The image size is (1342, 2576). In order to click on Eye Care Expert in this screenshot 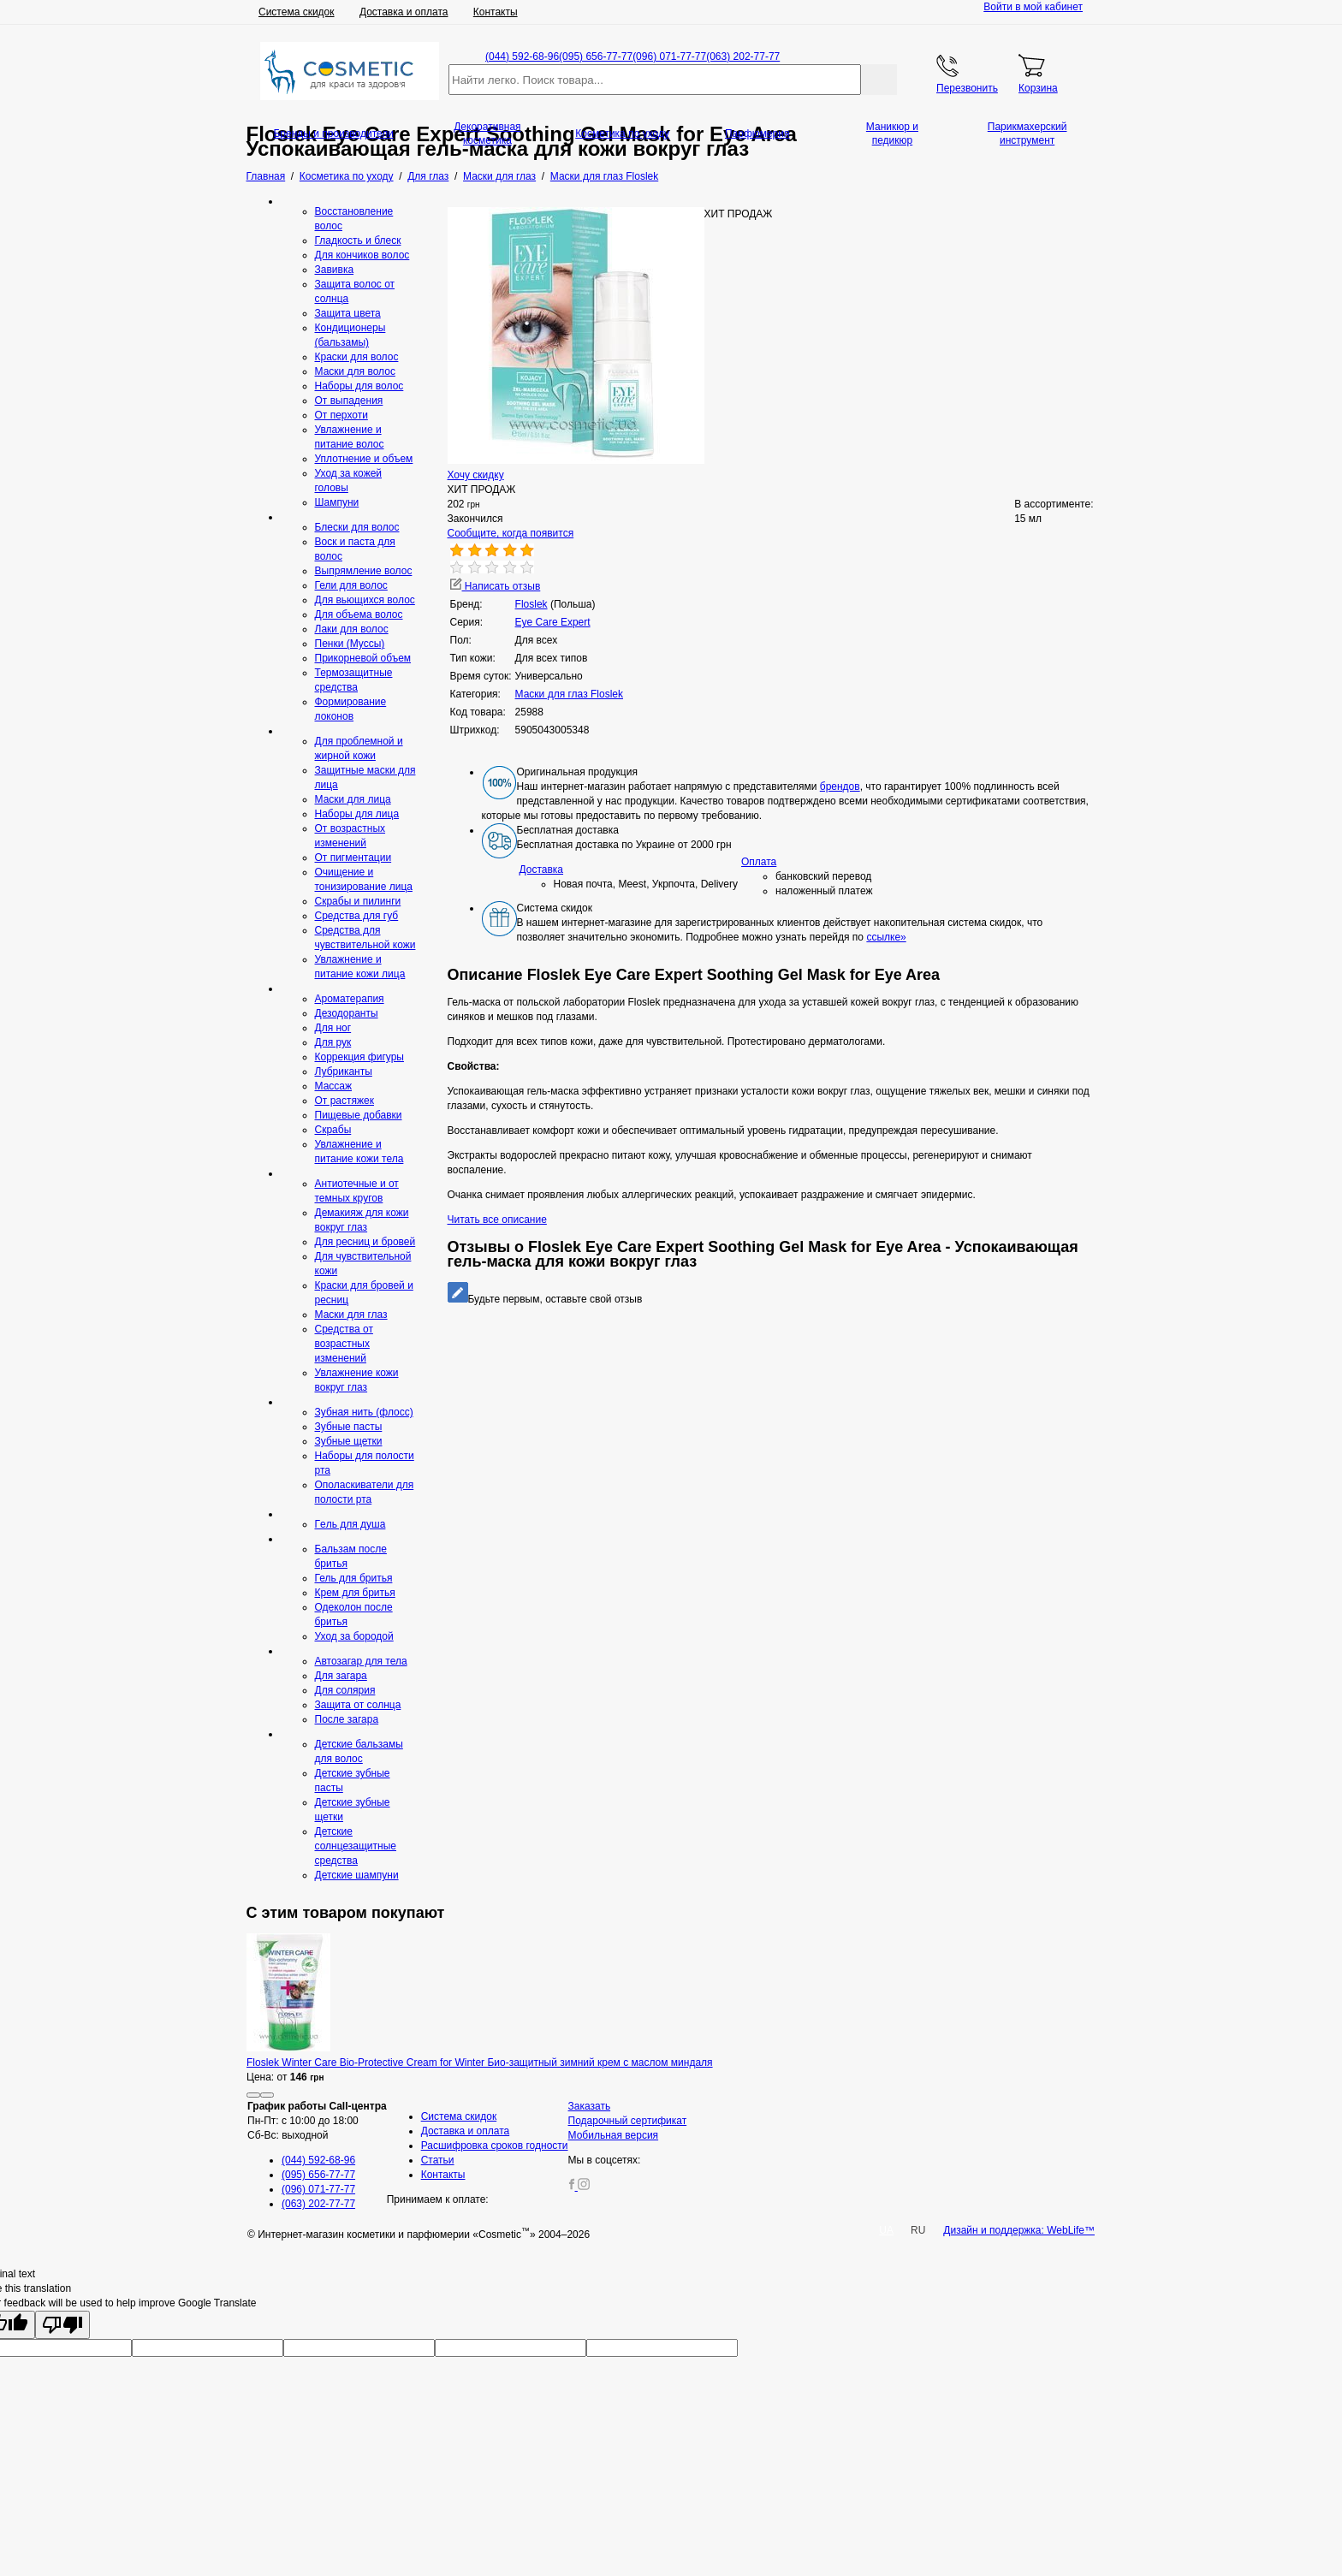, I will do `click(553, 622)`.